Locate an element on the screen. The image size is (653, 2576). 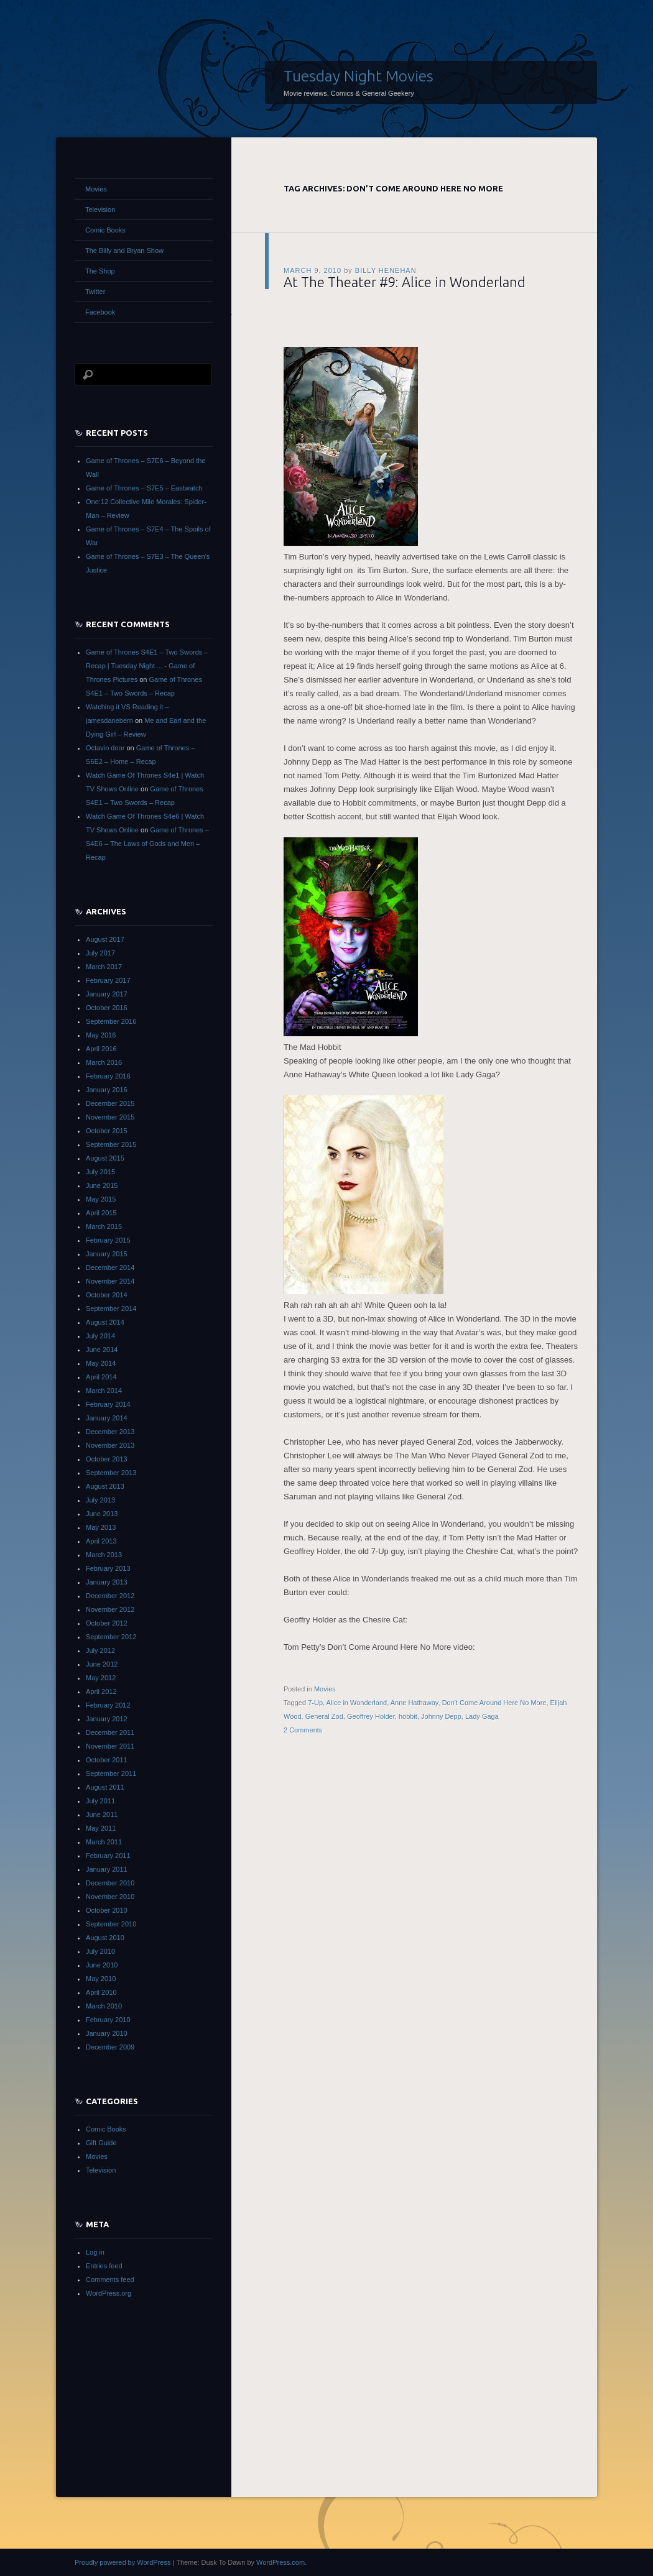
June 2011 is located at coordinates (102, 1814).